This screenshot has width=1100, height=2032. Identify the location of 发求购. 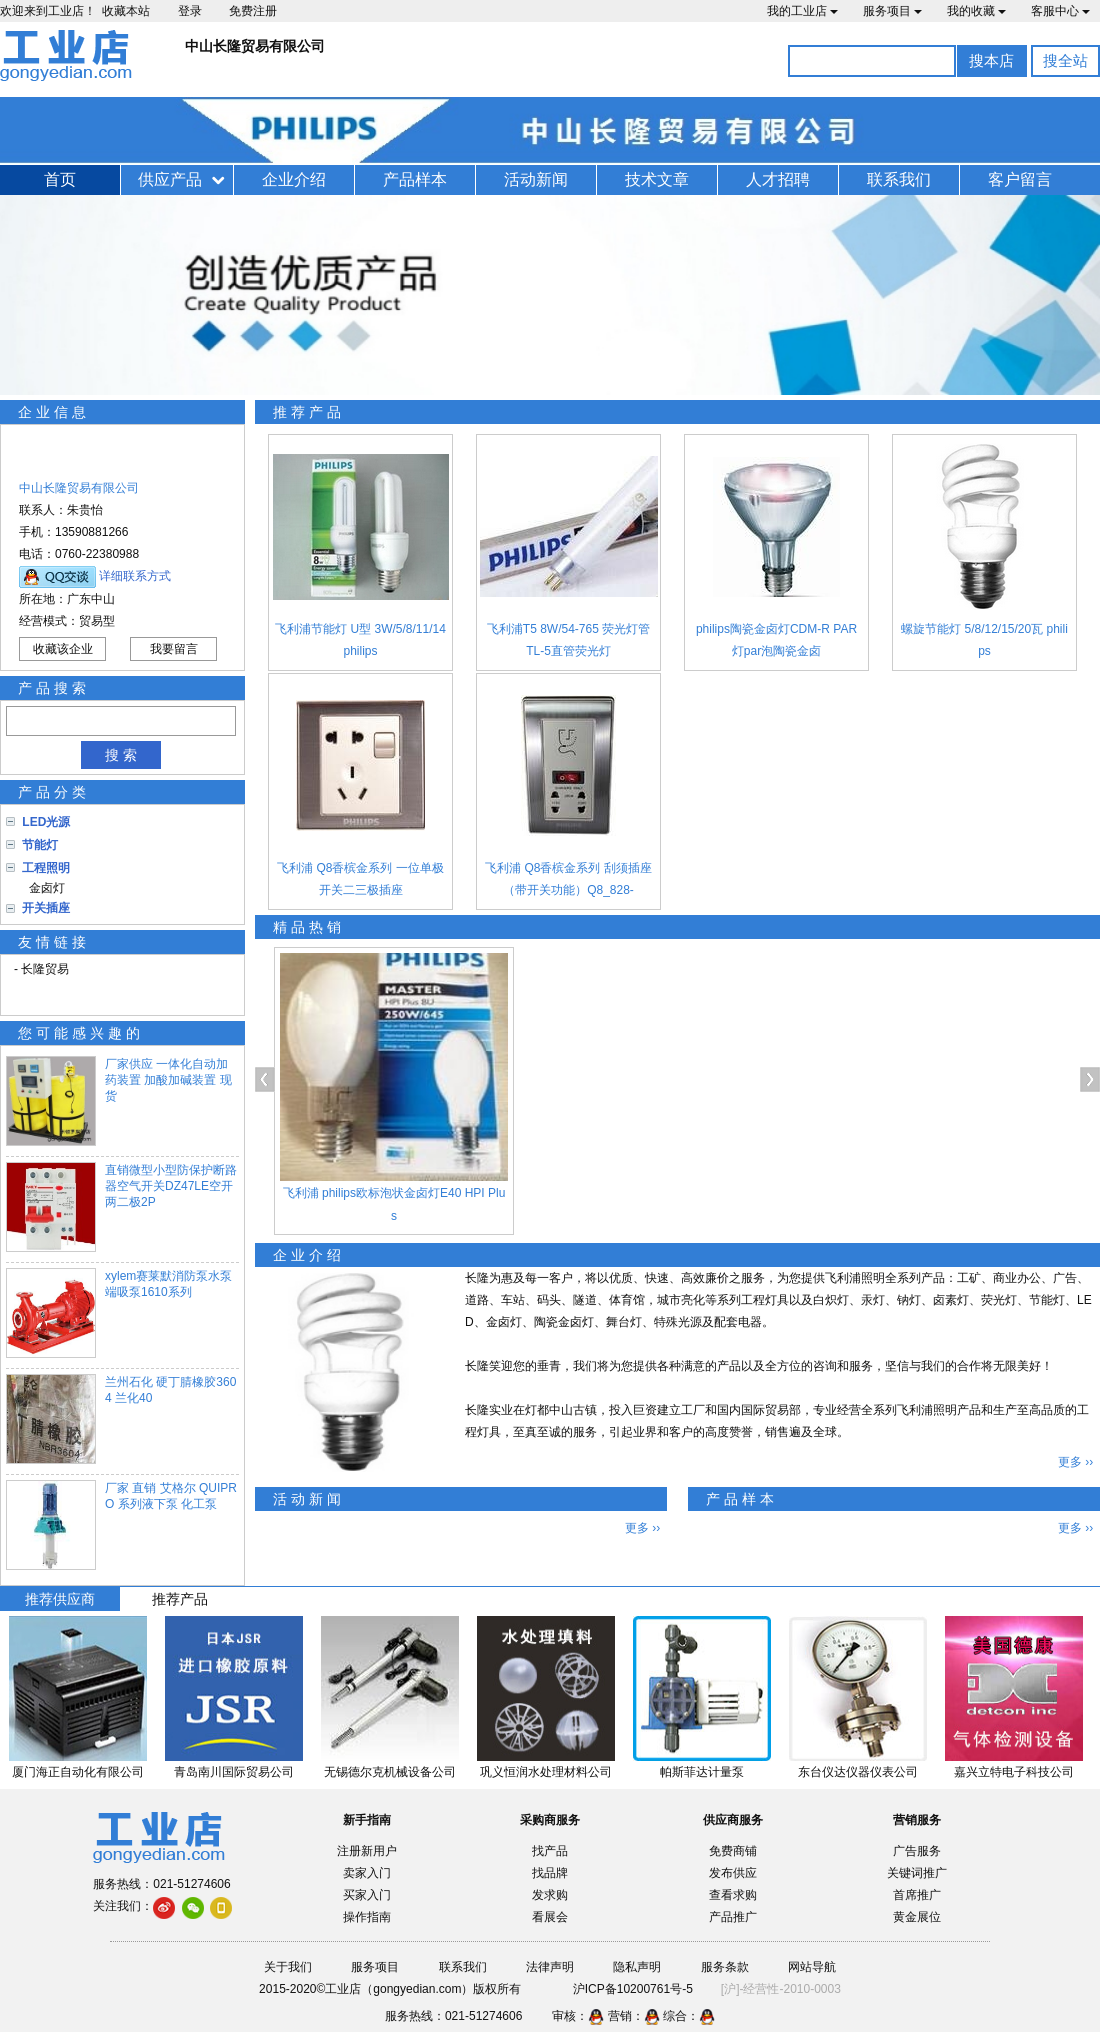
(550, 1895).